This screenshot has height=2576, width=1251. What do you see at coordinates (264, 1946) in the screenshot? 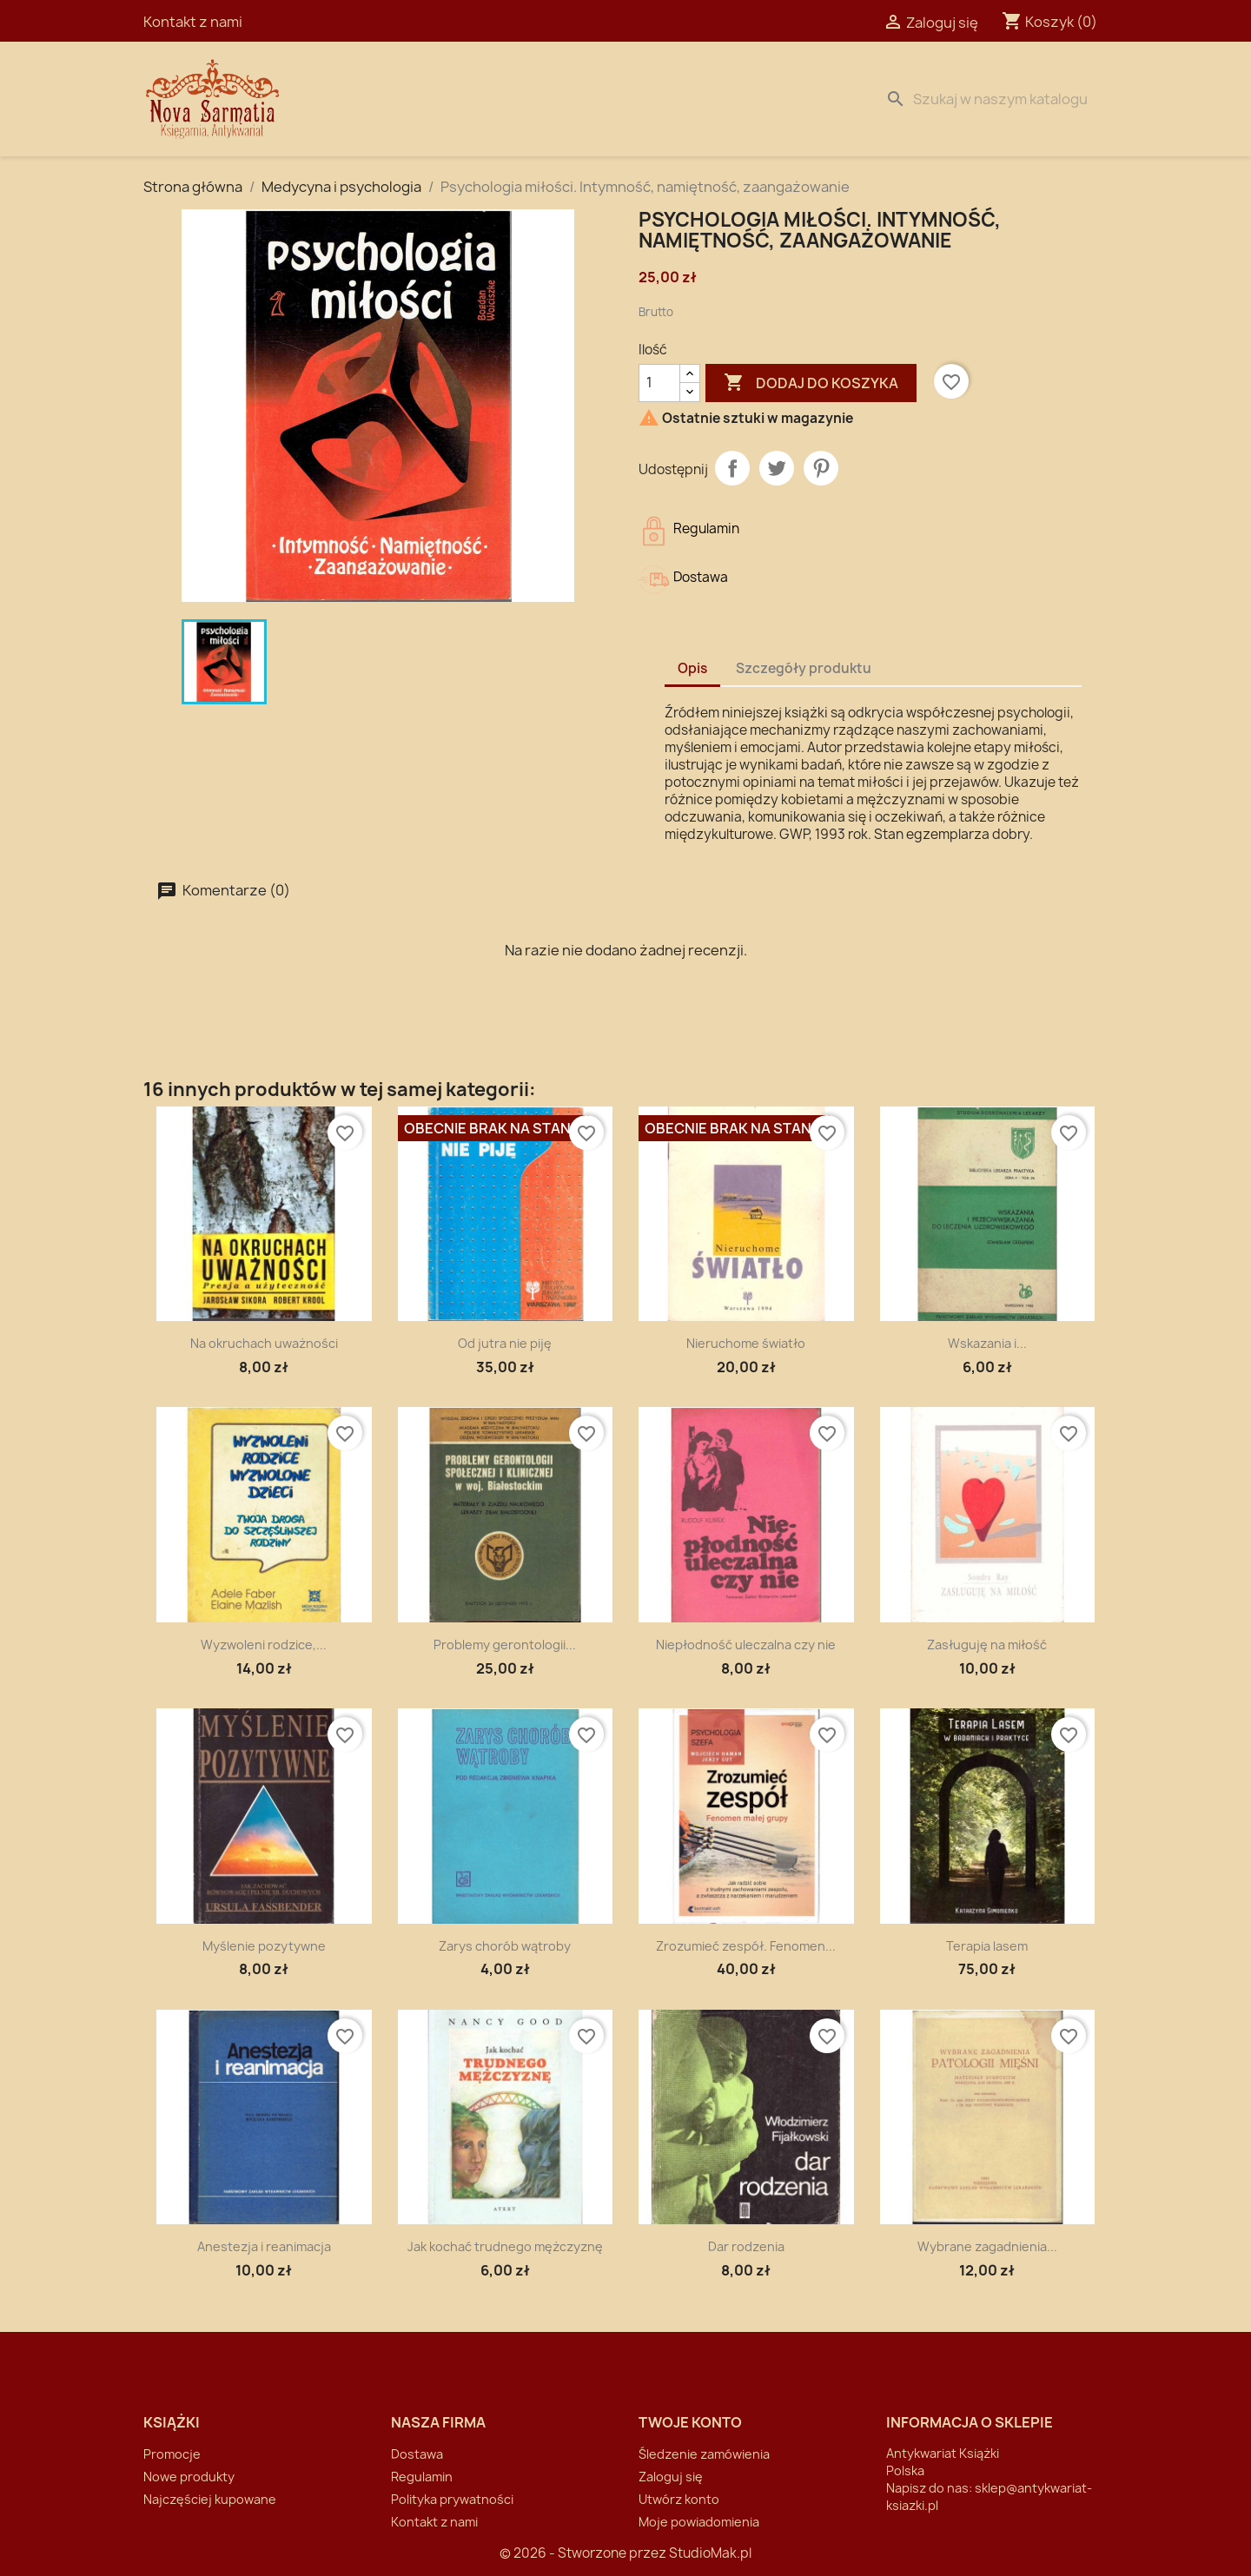
I see `Myślenie pozytywne` at bounding box center [264, 1946].